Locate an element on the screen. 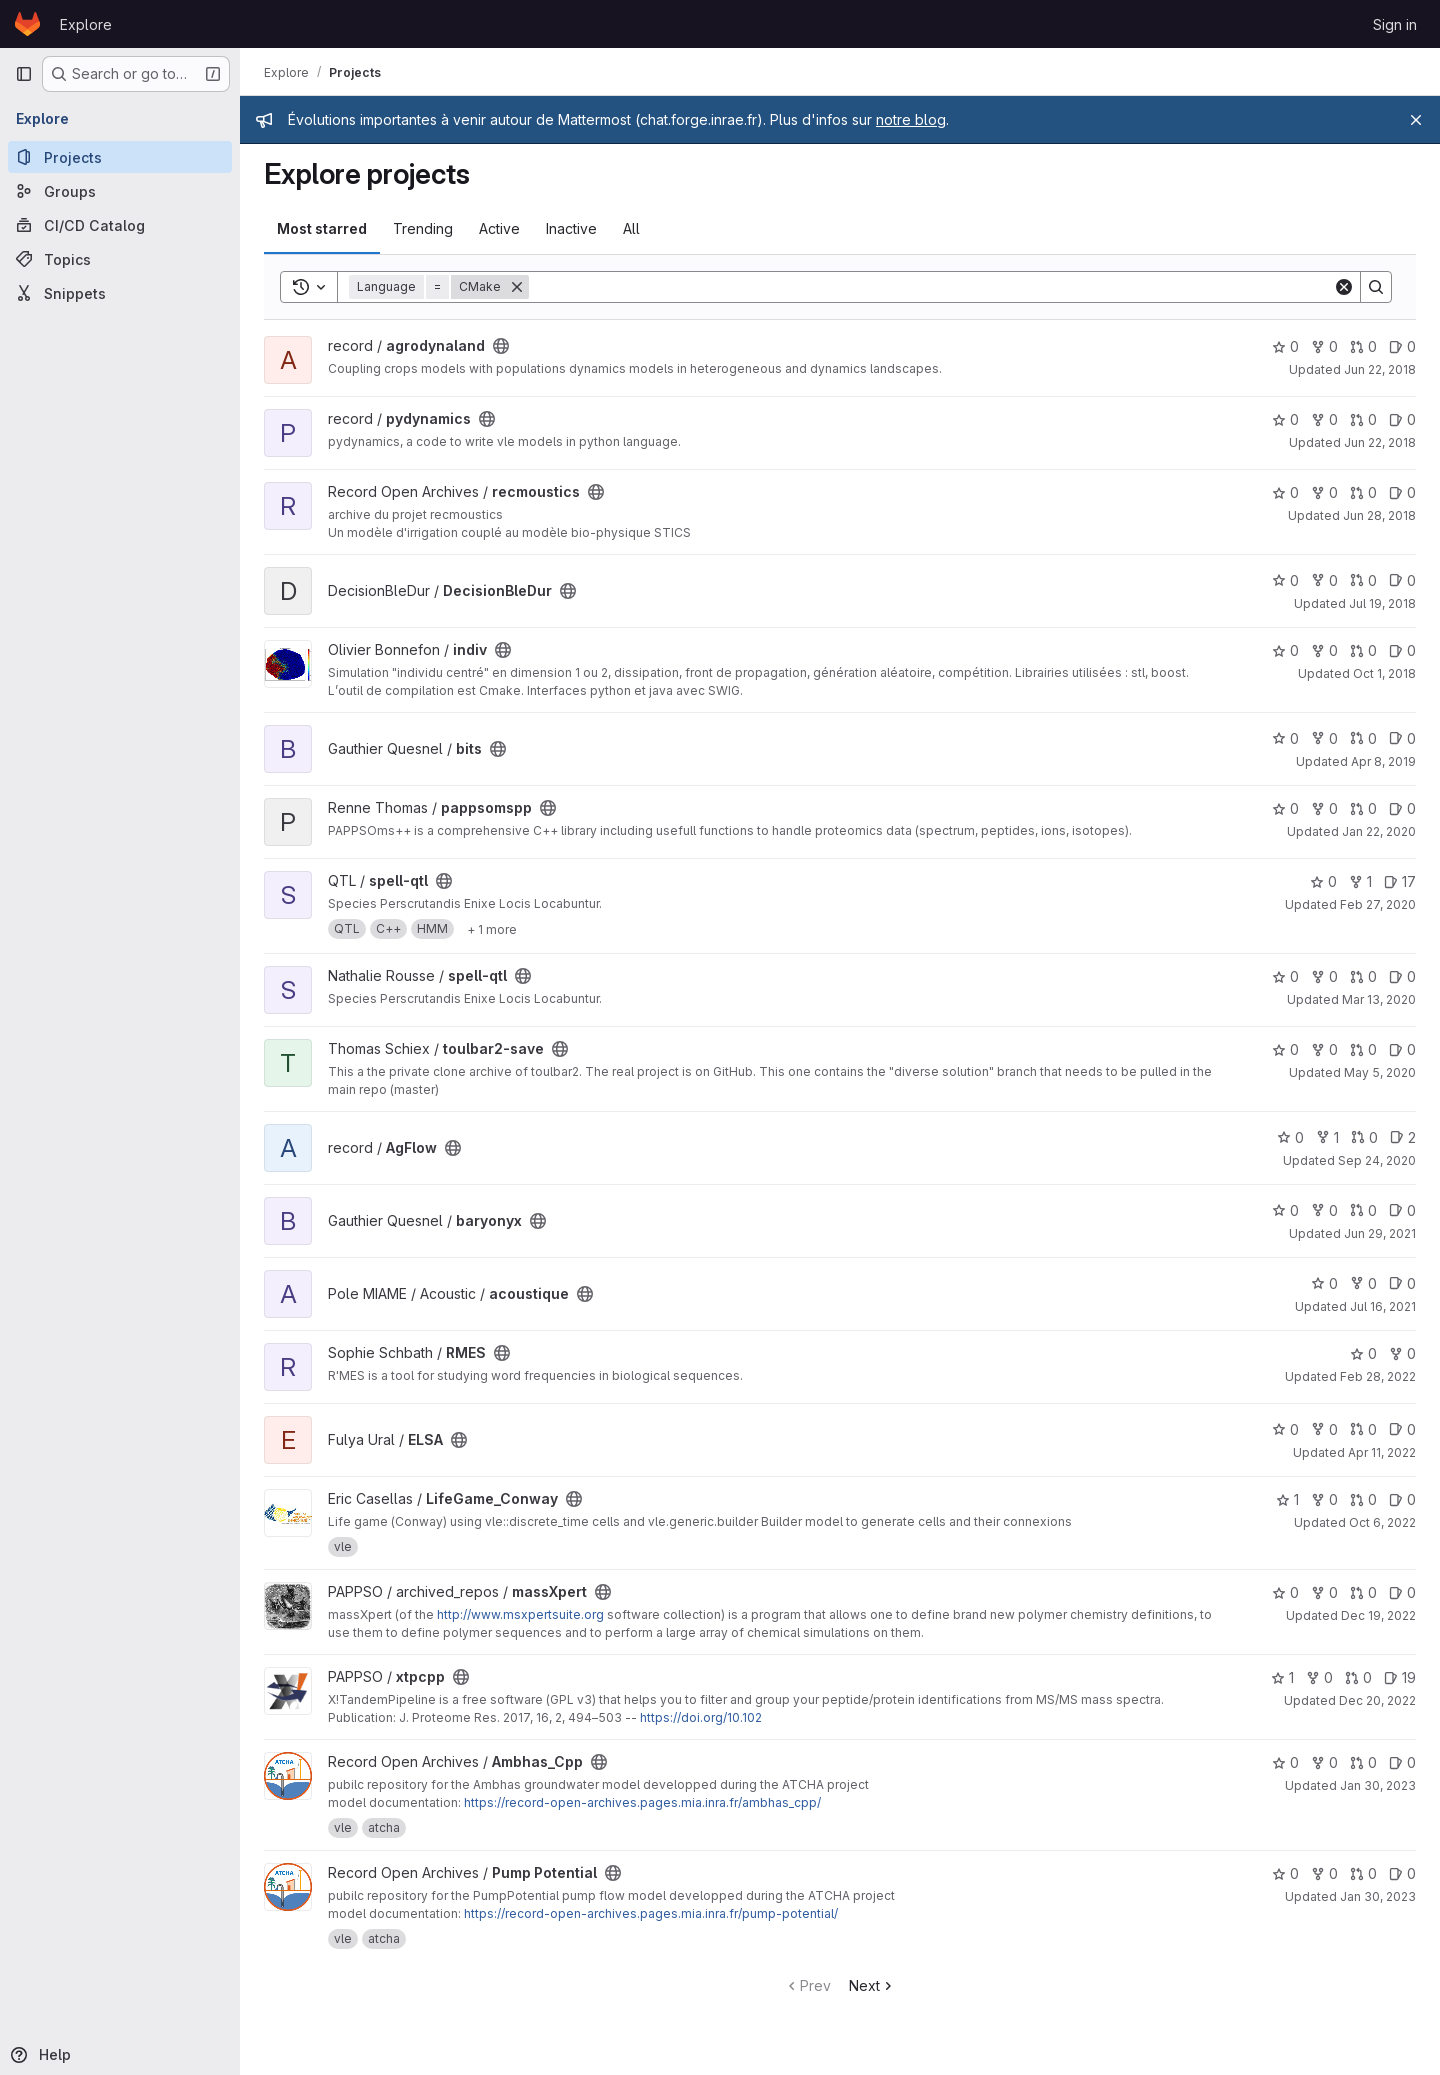 Image resolution: width=1440 pixels, height=2075 pixels. Active [tab] is located at coordinates (499, 228).